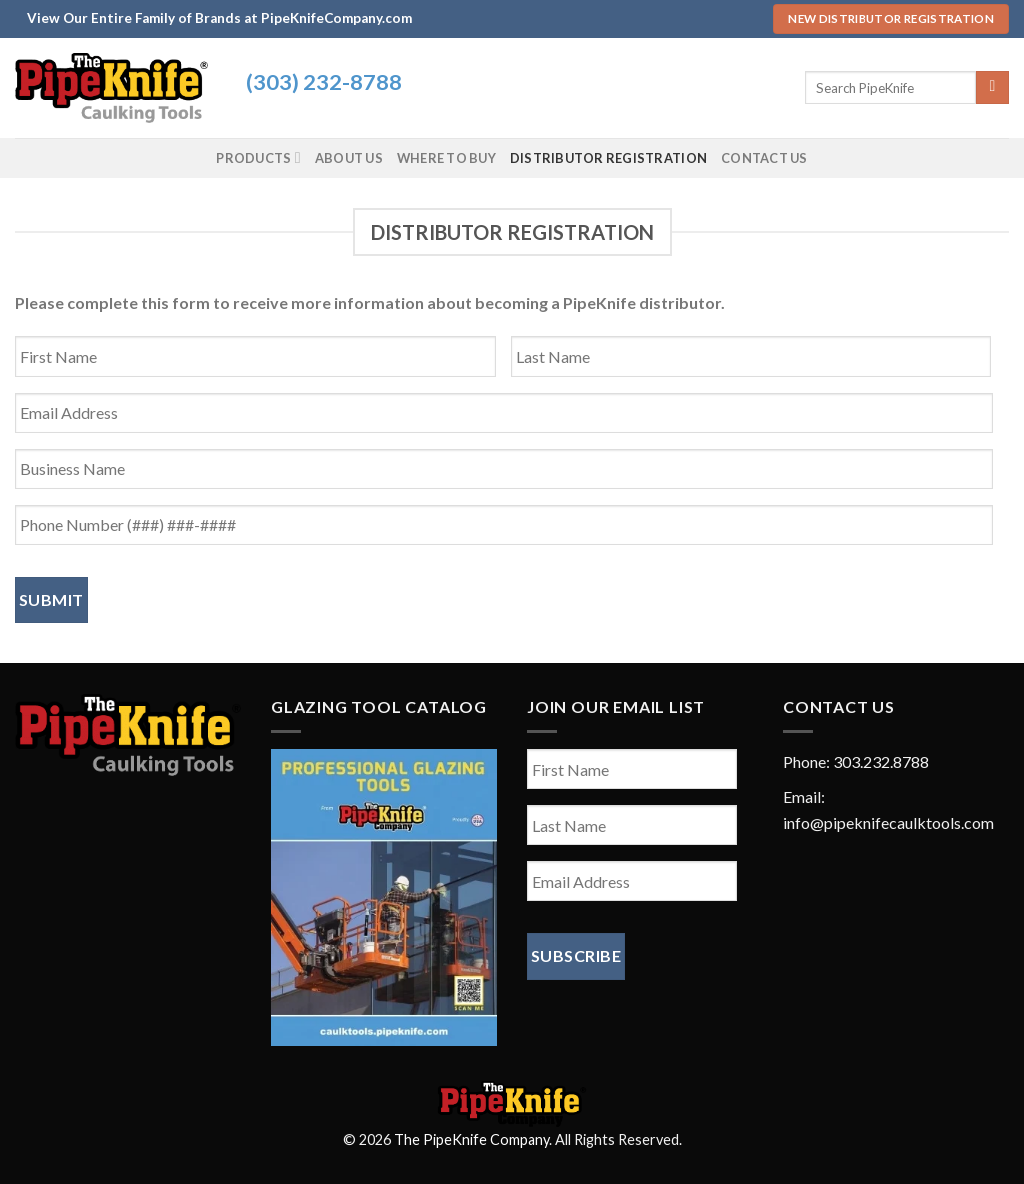 This screenshot has width=1024, height=1184. Describe the element at coordinates (764, 158) in the screenshot. I see `Contact Us` at that location.